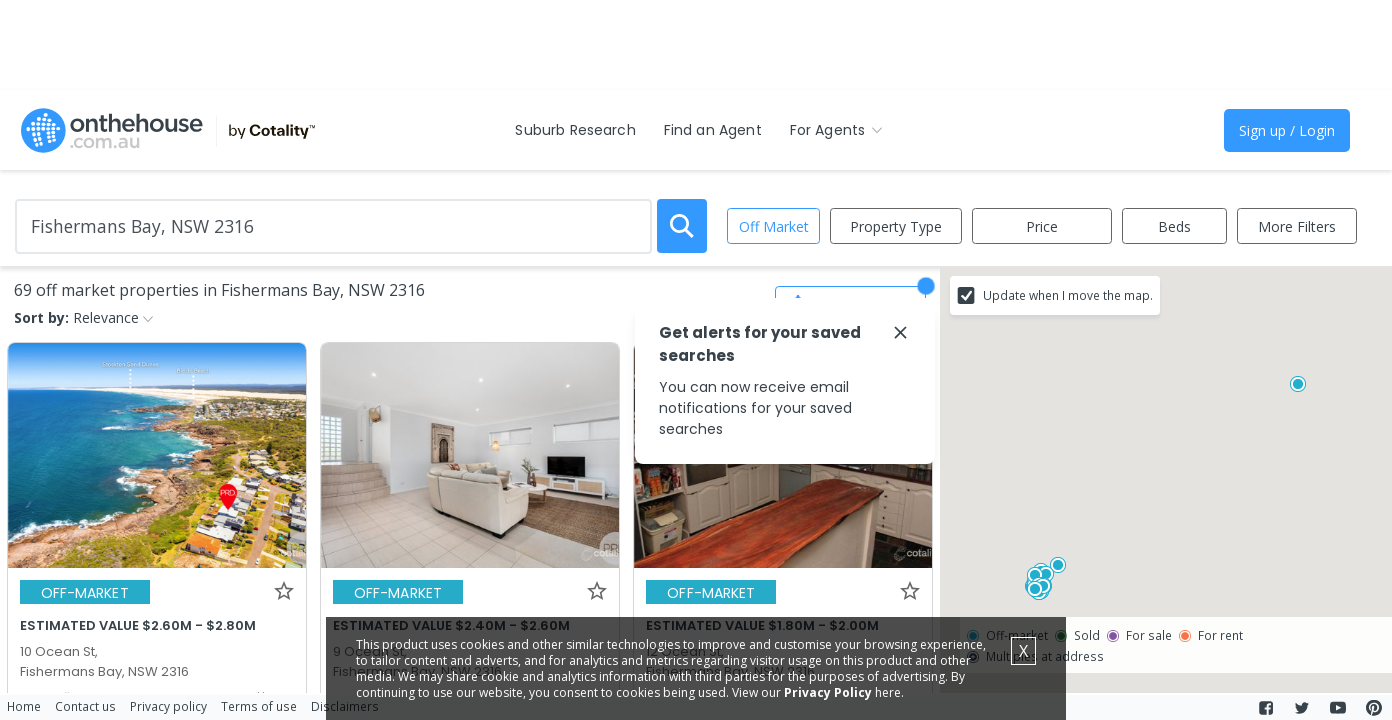 The height and width of the screenshot is (720, 1392). Describe the element at coordinates (1287, 130) in the screenshot. I see `Sign up / Login` at that location.